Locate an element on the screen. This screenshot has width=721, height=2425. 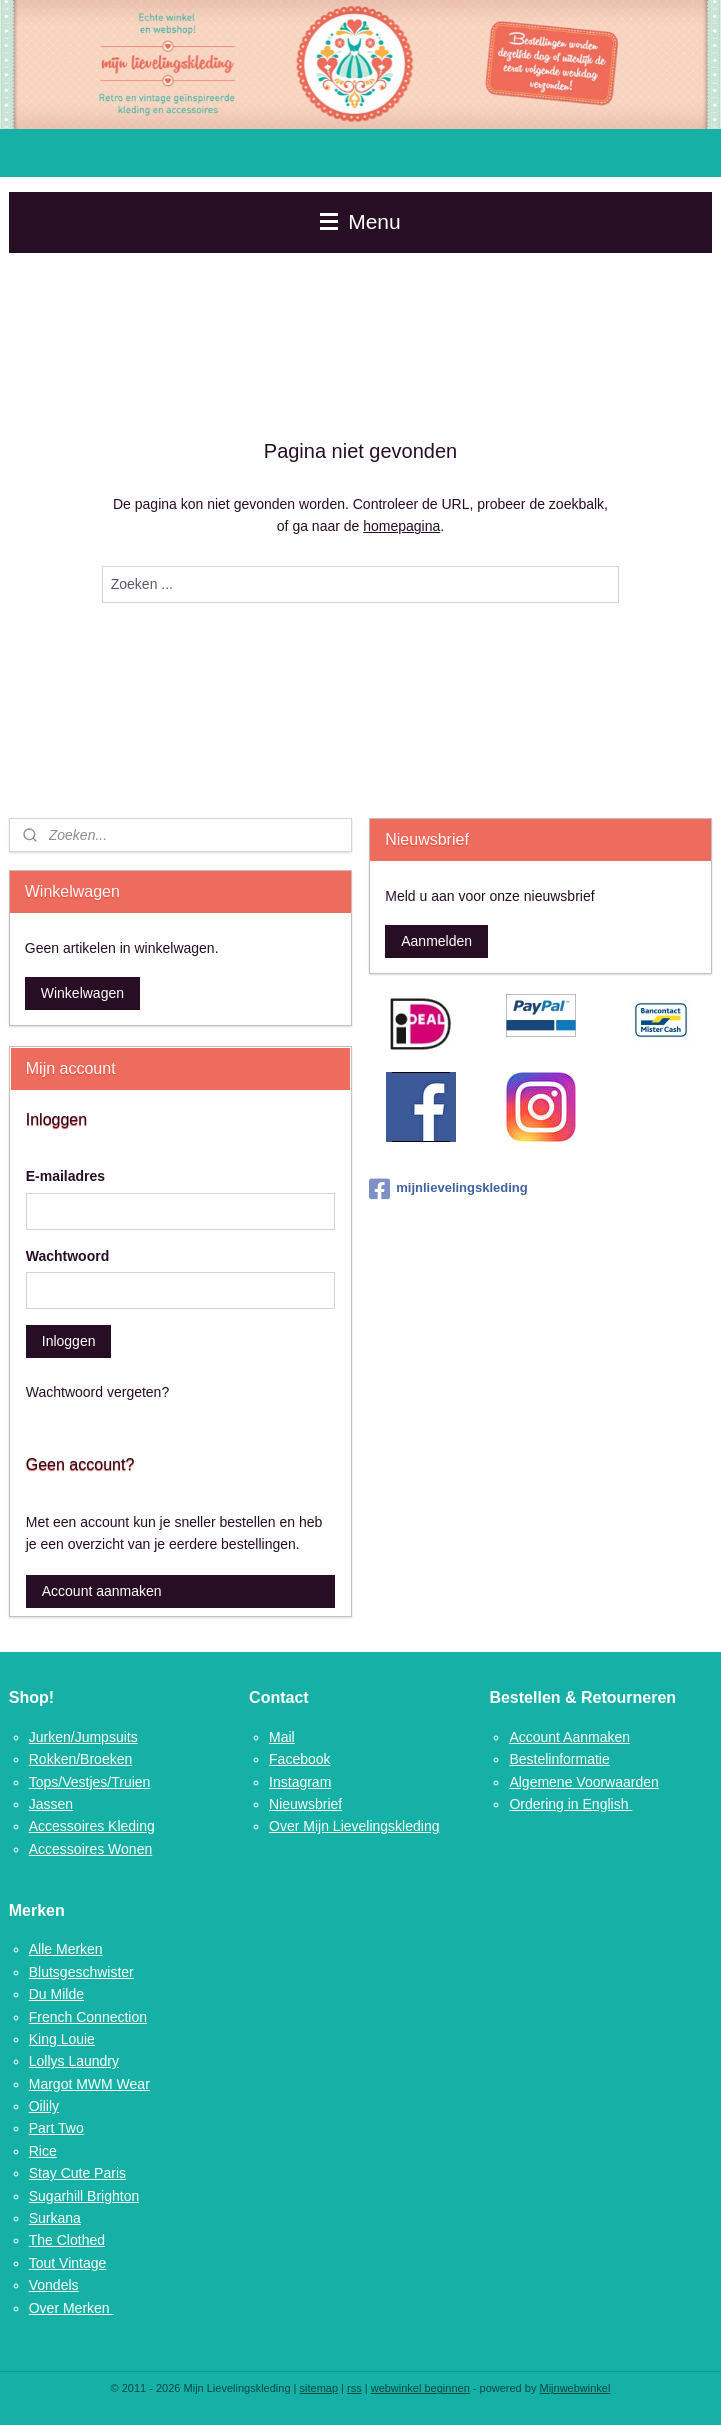
Oilily is located at coordinates (44, 2106).